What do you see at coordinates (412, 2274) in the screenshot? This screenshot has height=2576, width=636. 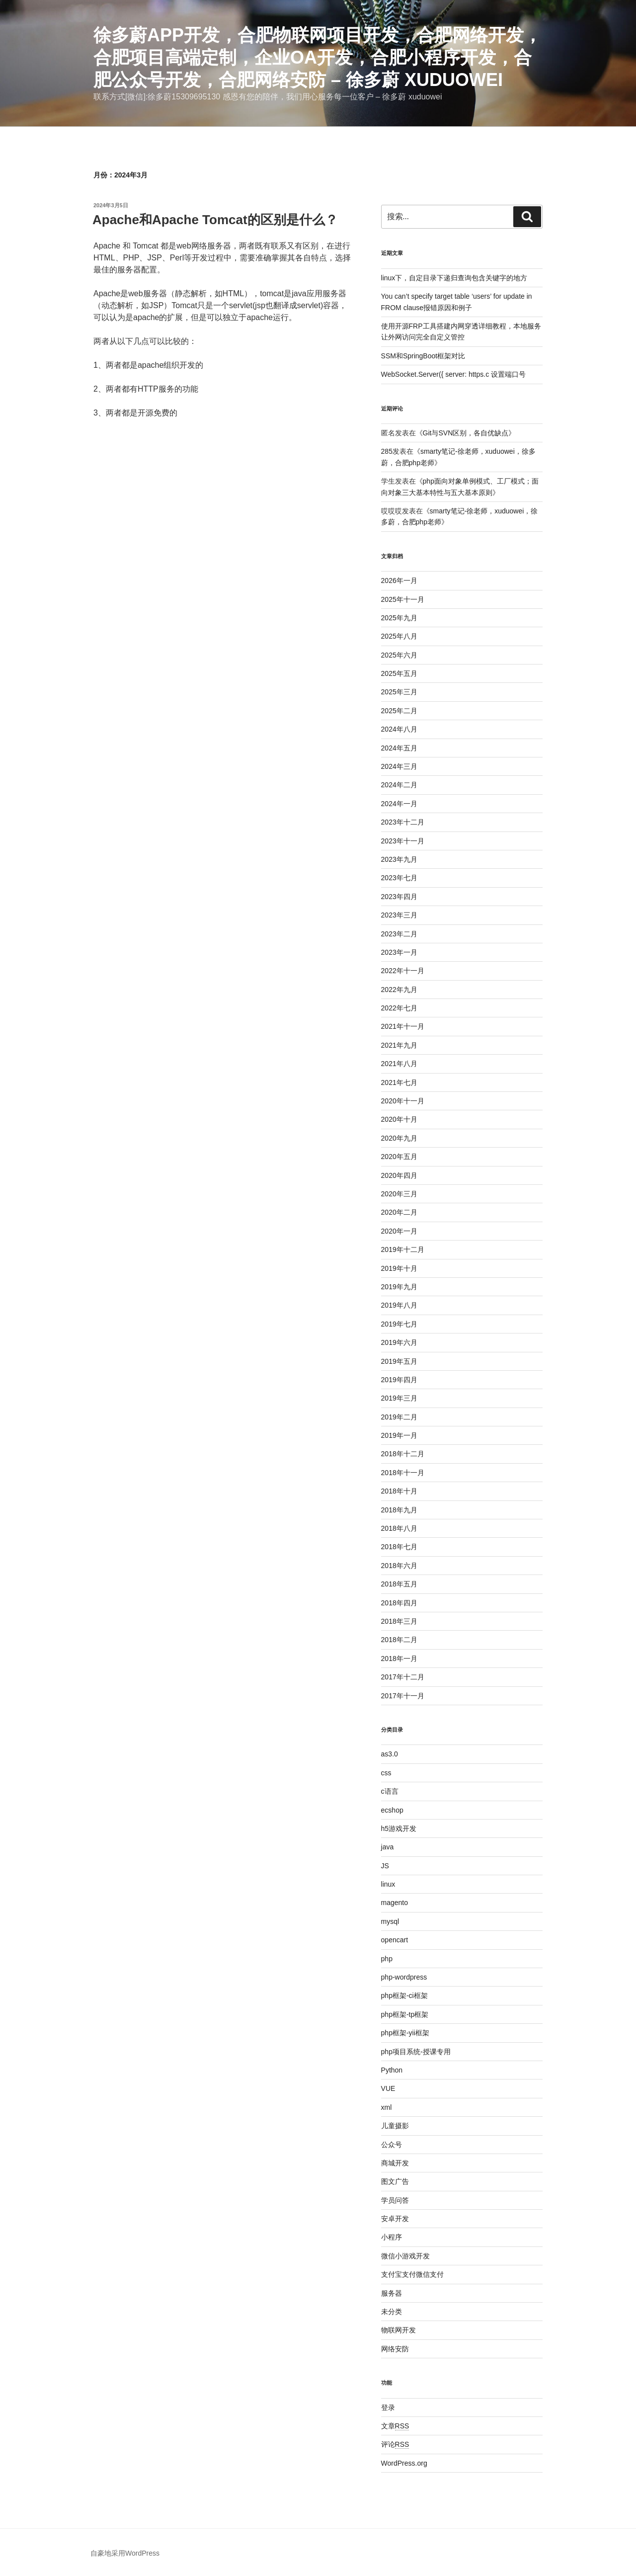 I see `支付宝支付微信支付` at bounding box center [412, 2274].